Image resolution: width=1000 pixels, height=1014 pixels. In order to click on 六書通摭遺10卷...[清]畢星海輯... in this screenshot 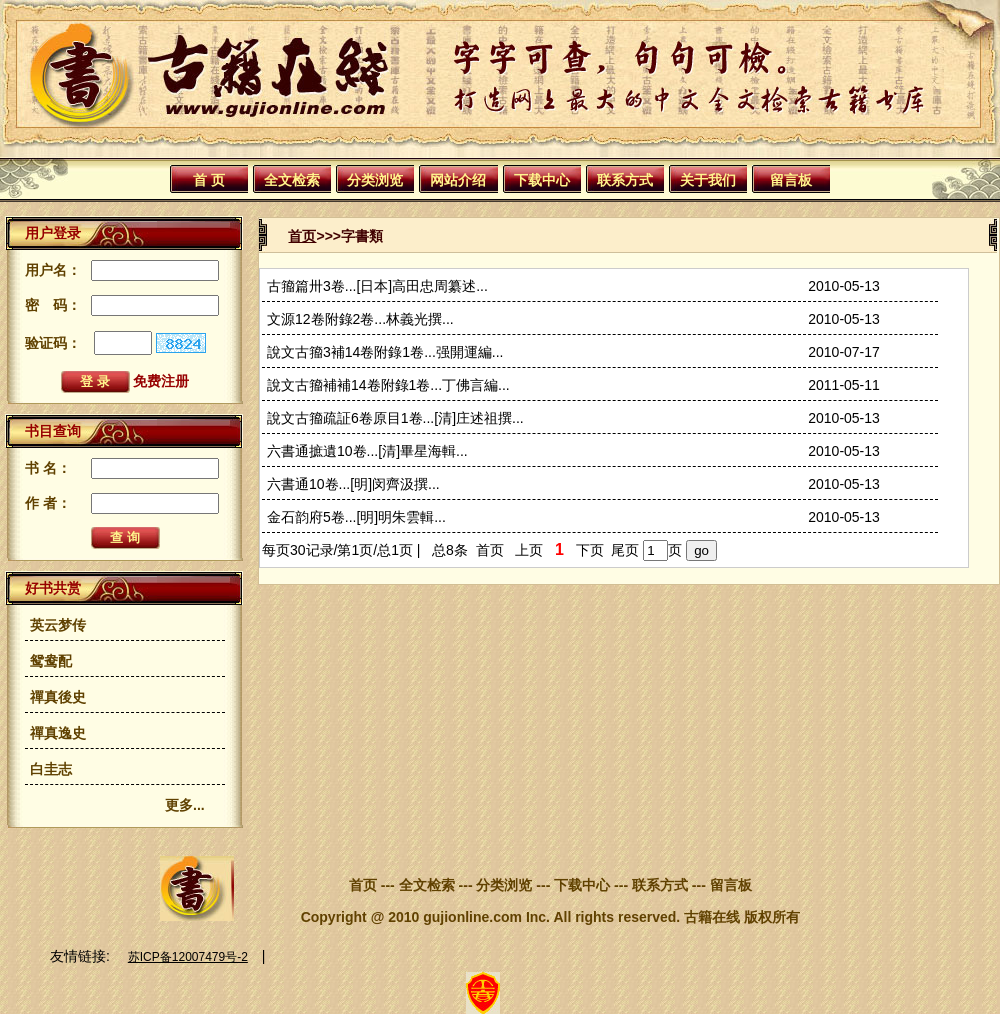, I will do `click(367, 451)`.